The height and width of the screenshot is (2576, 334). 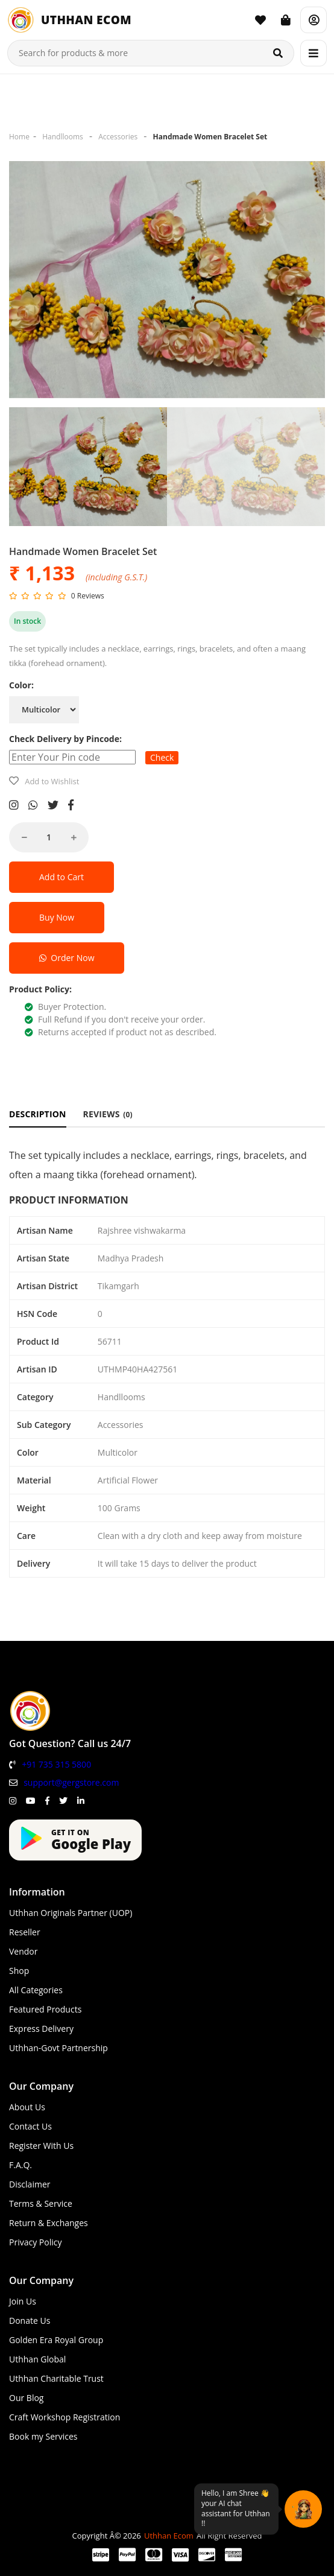 What do you see at coordinates (56, 2378) in the screenshot?
I see `Uthhan Charitable Trust` at bounding box center [56, 2378].